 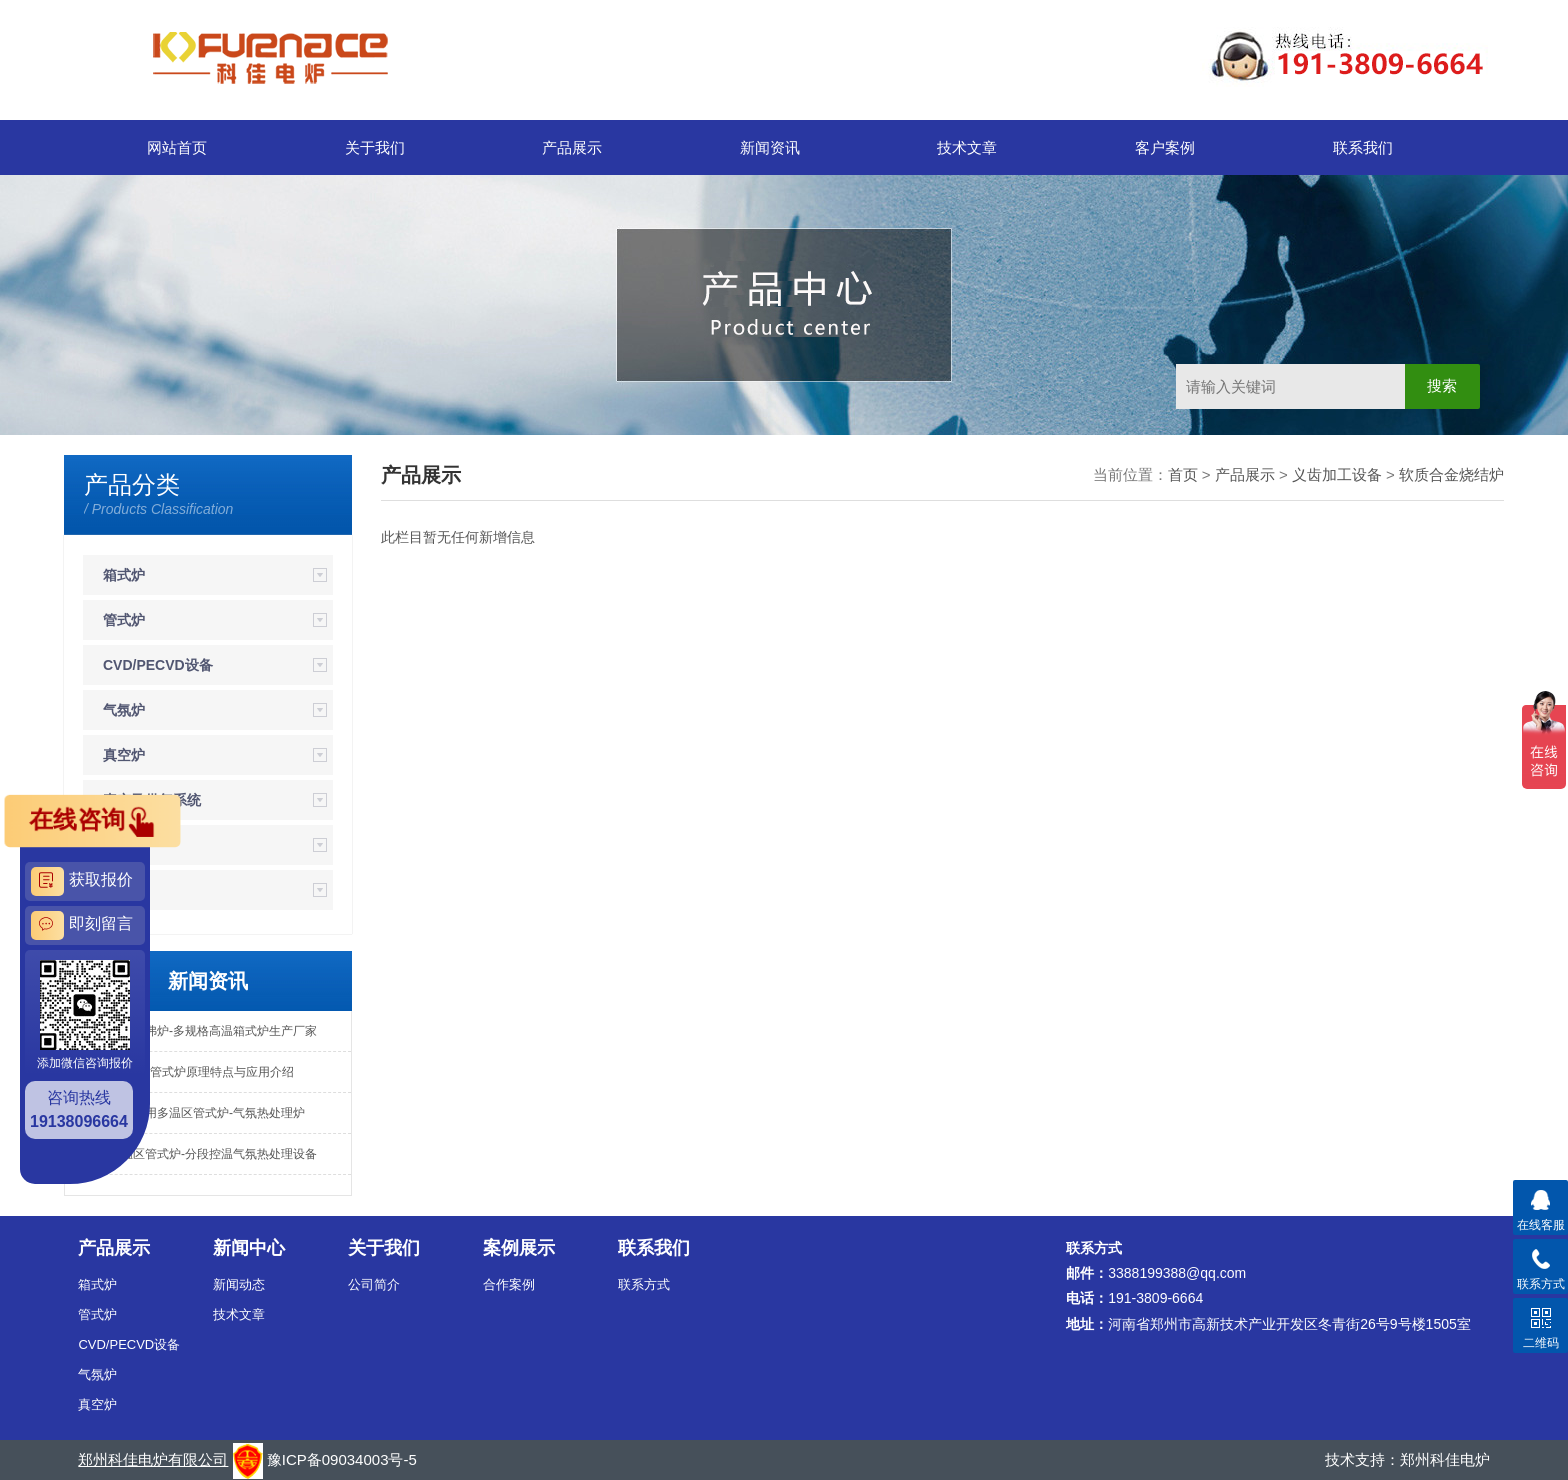 What do you see at coordinates (374, 1284) in the screenshot?
I see `公司简介` at bounding box center [374, 1284].